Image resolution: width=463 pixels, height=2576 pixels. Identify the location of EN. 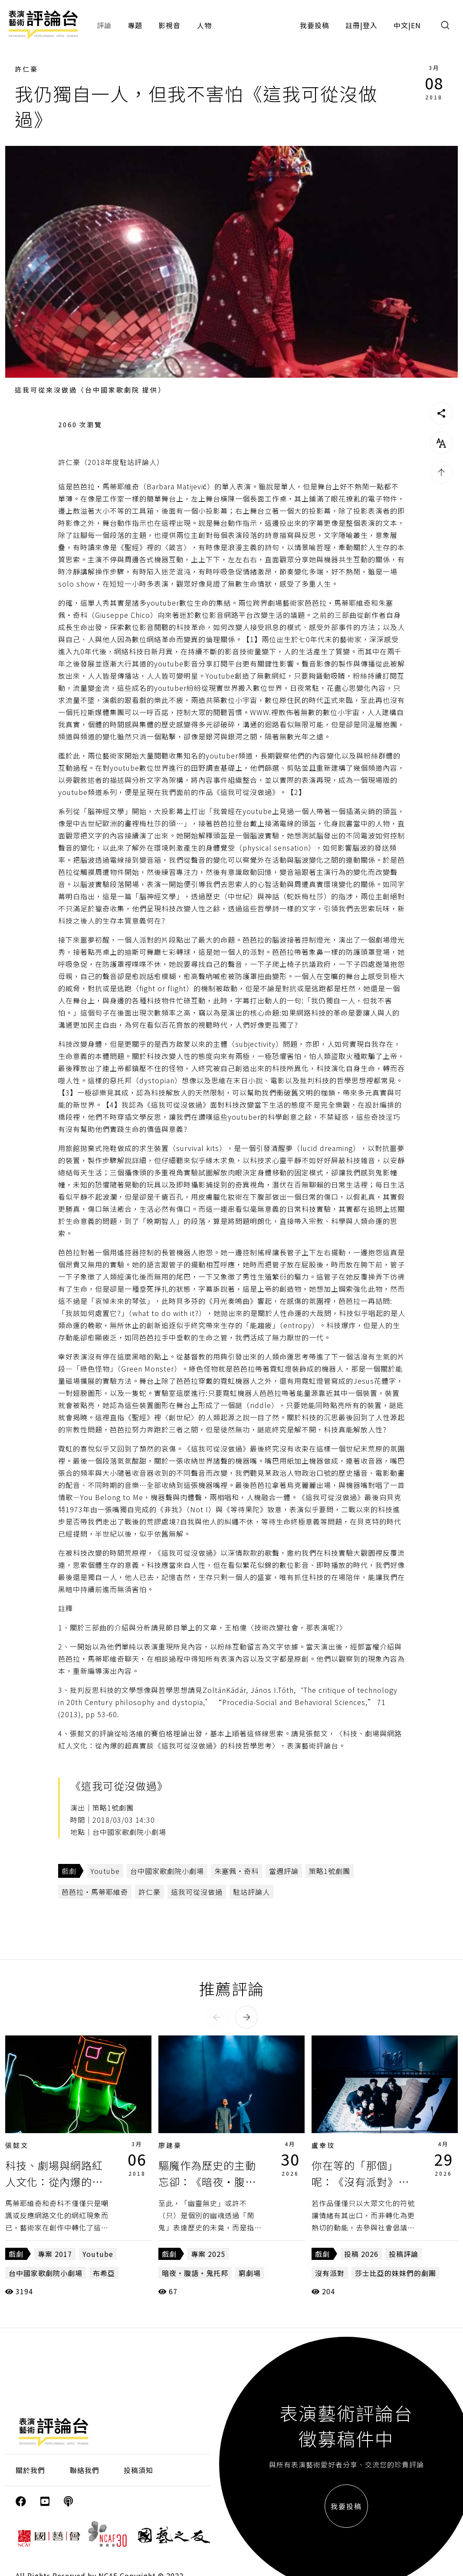
(416, 25).